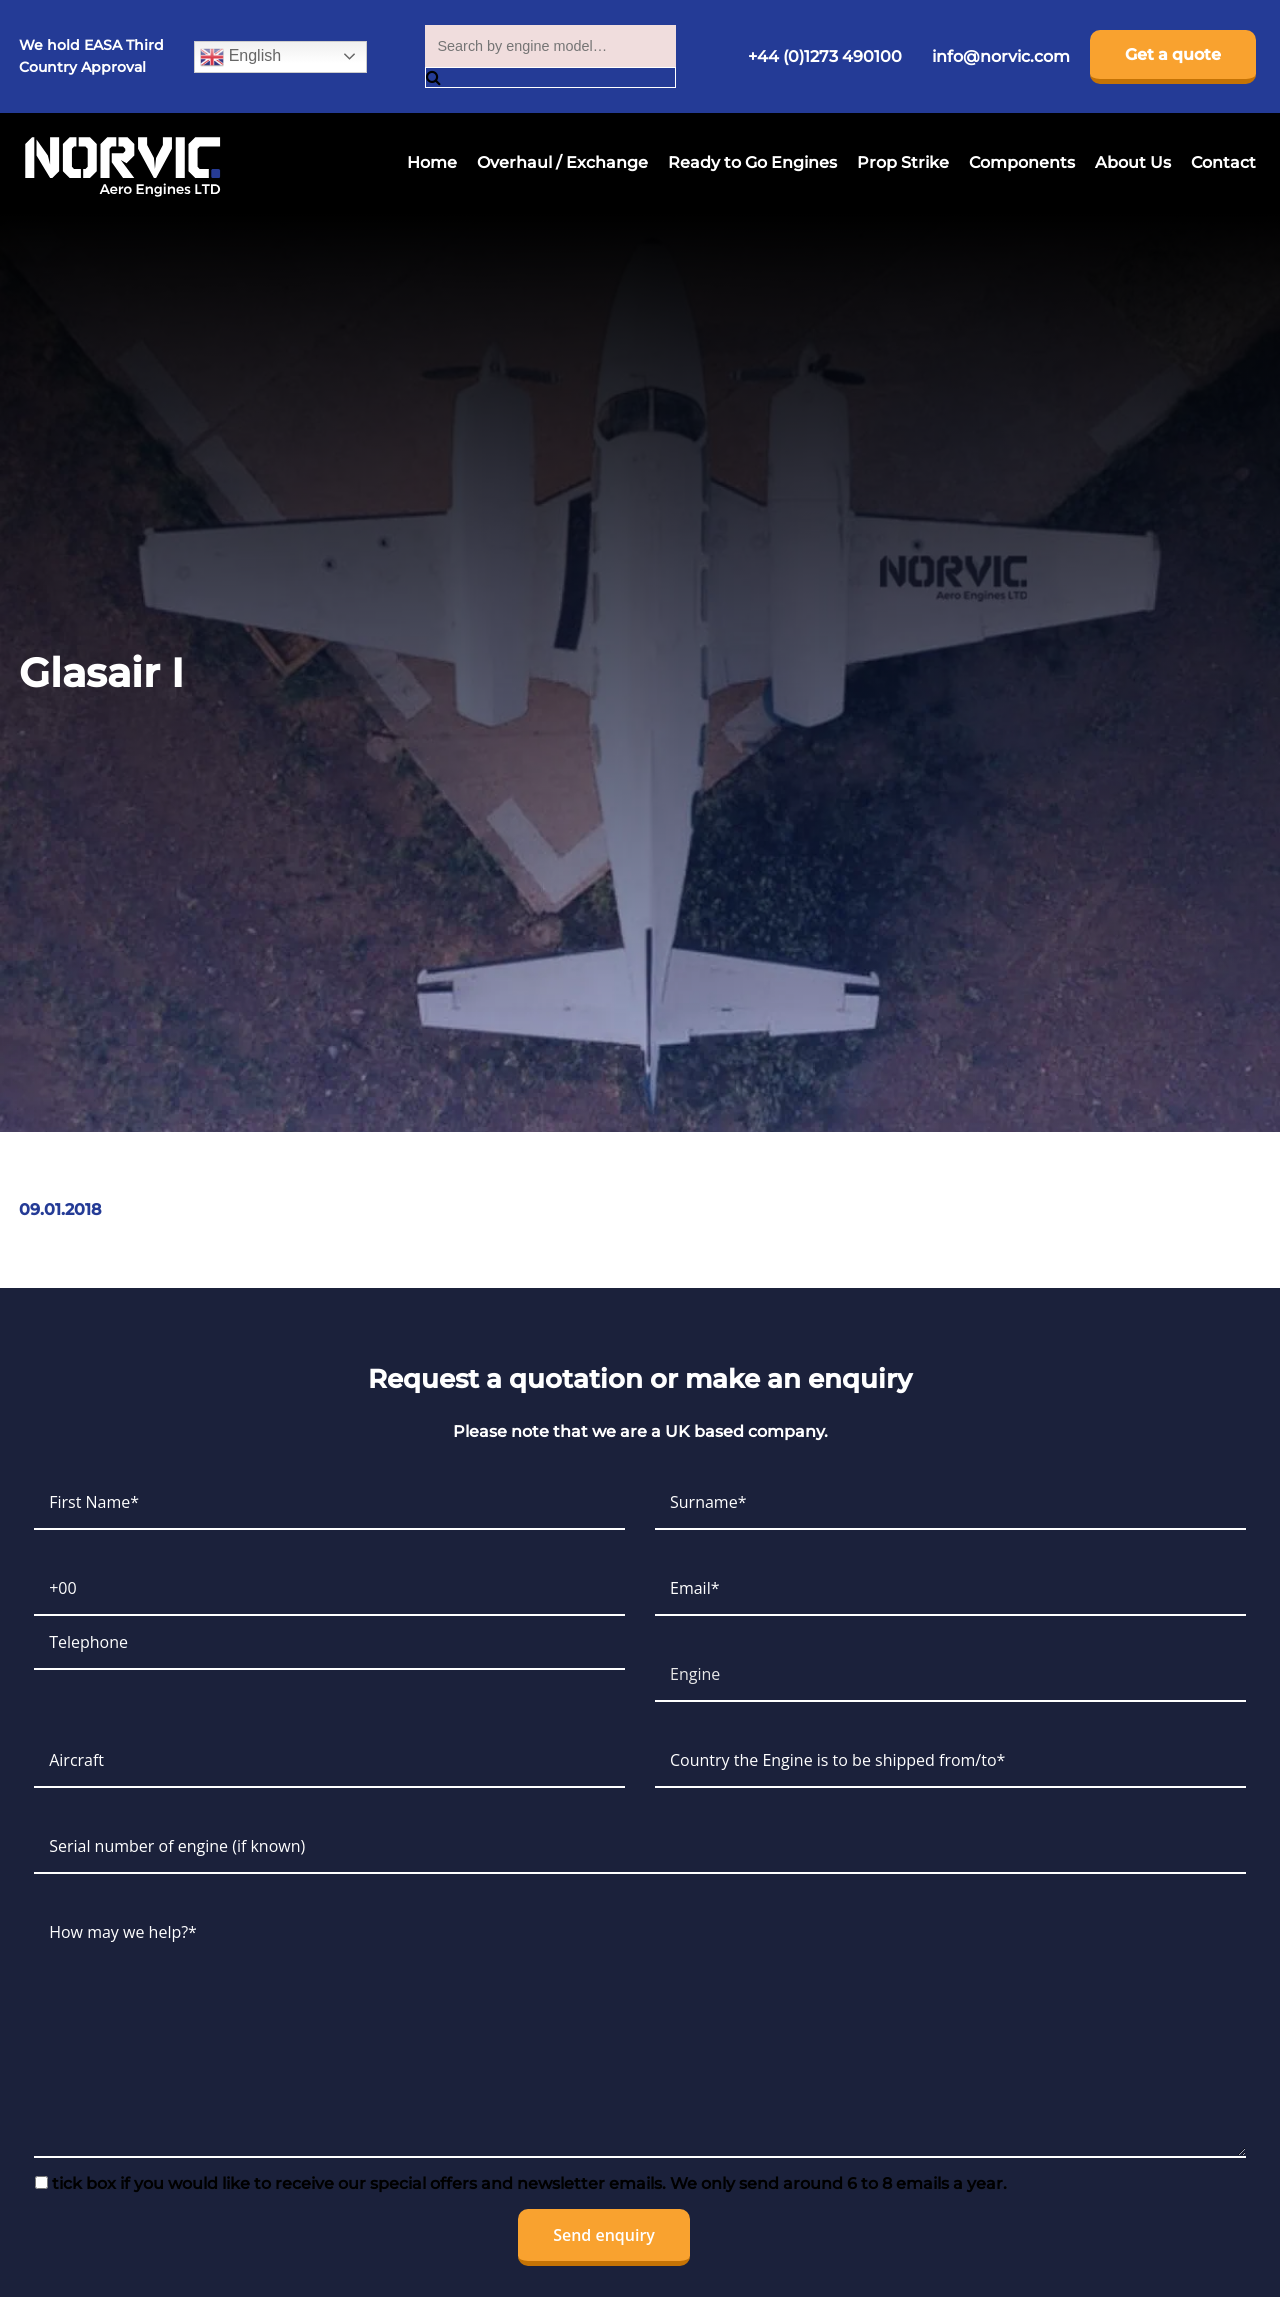  Describe the element at coordinates (1173, 54) in the screenshot. I see `Get a quote` at that location.